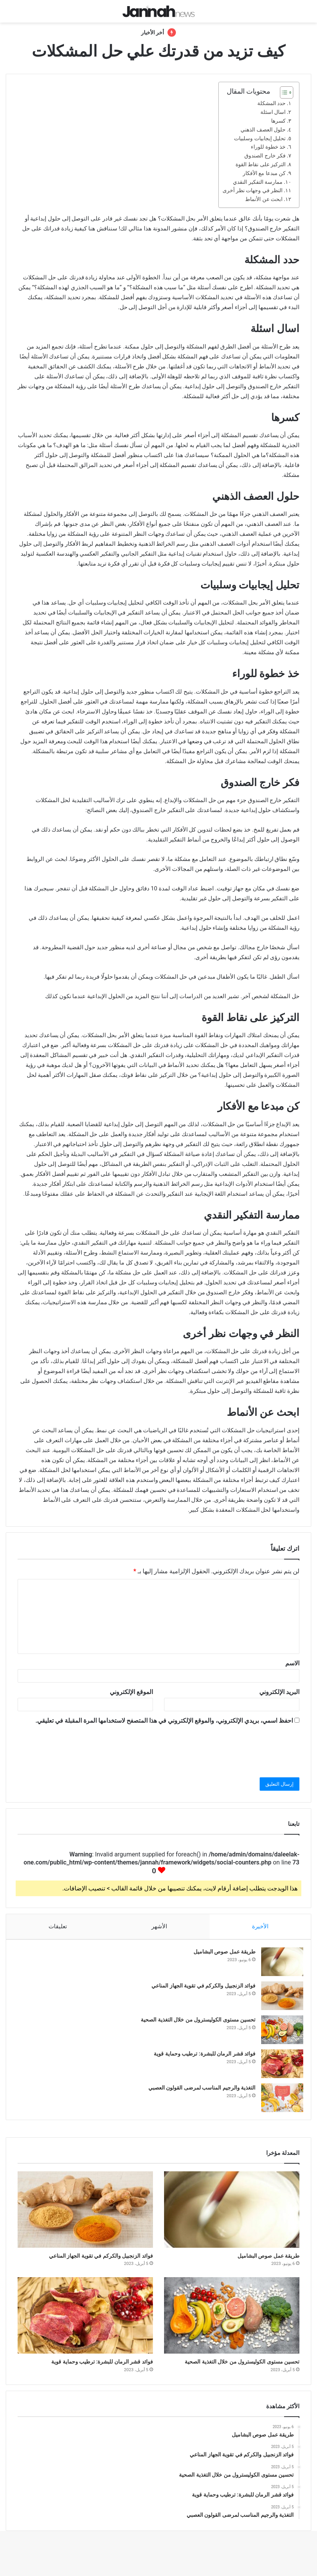 The height and width of the screenshot is (2576, 317). Describe the element at coordinates (264, 199) in the screenshot. I see `ابحث عن الأنماط` at that location.